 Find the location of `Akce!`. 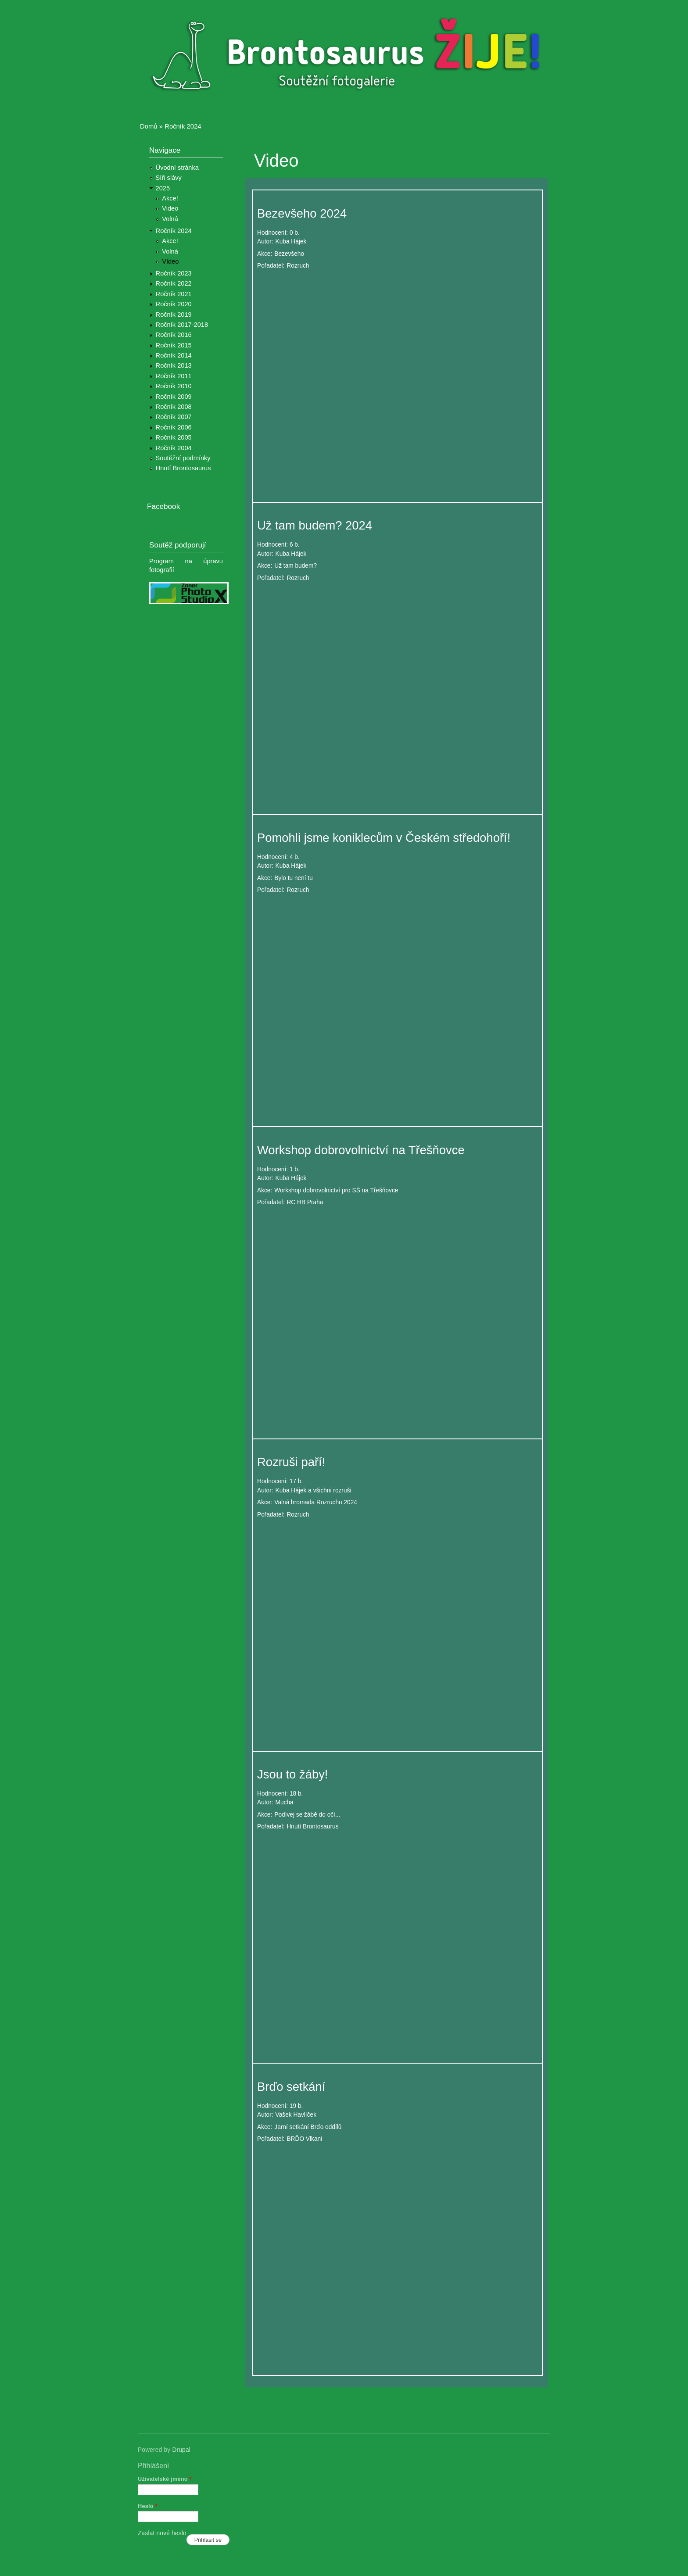

Akce! is located at coordinates (170, 198).